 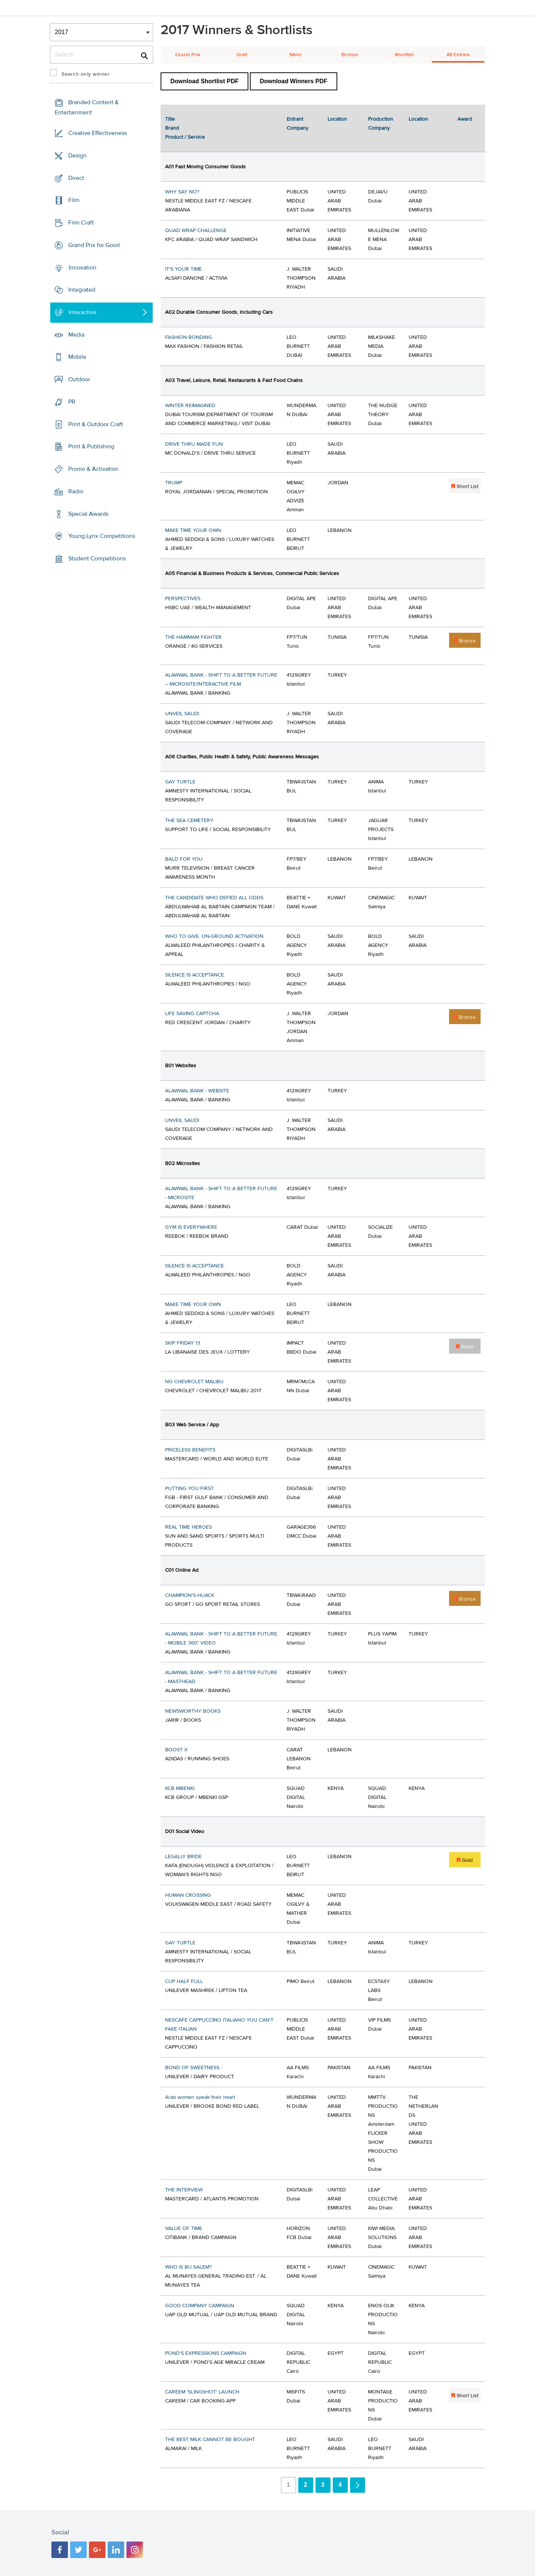 What do you see at coordinates (188, 1895) in the screenshot?
I see `HUMAN CROSSING` at bounding box center [188, 1895].